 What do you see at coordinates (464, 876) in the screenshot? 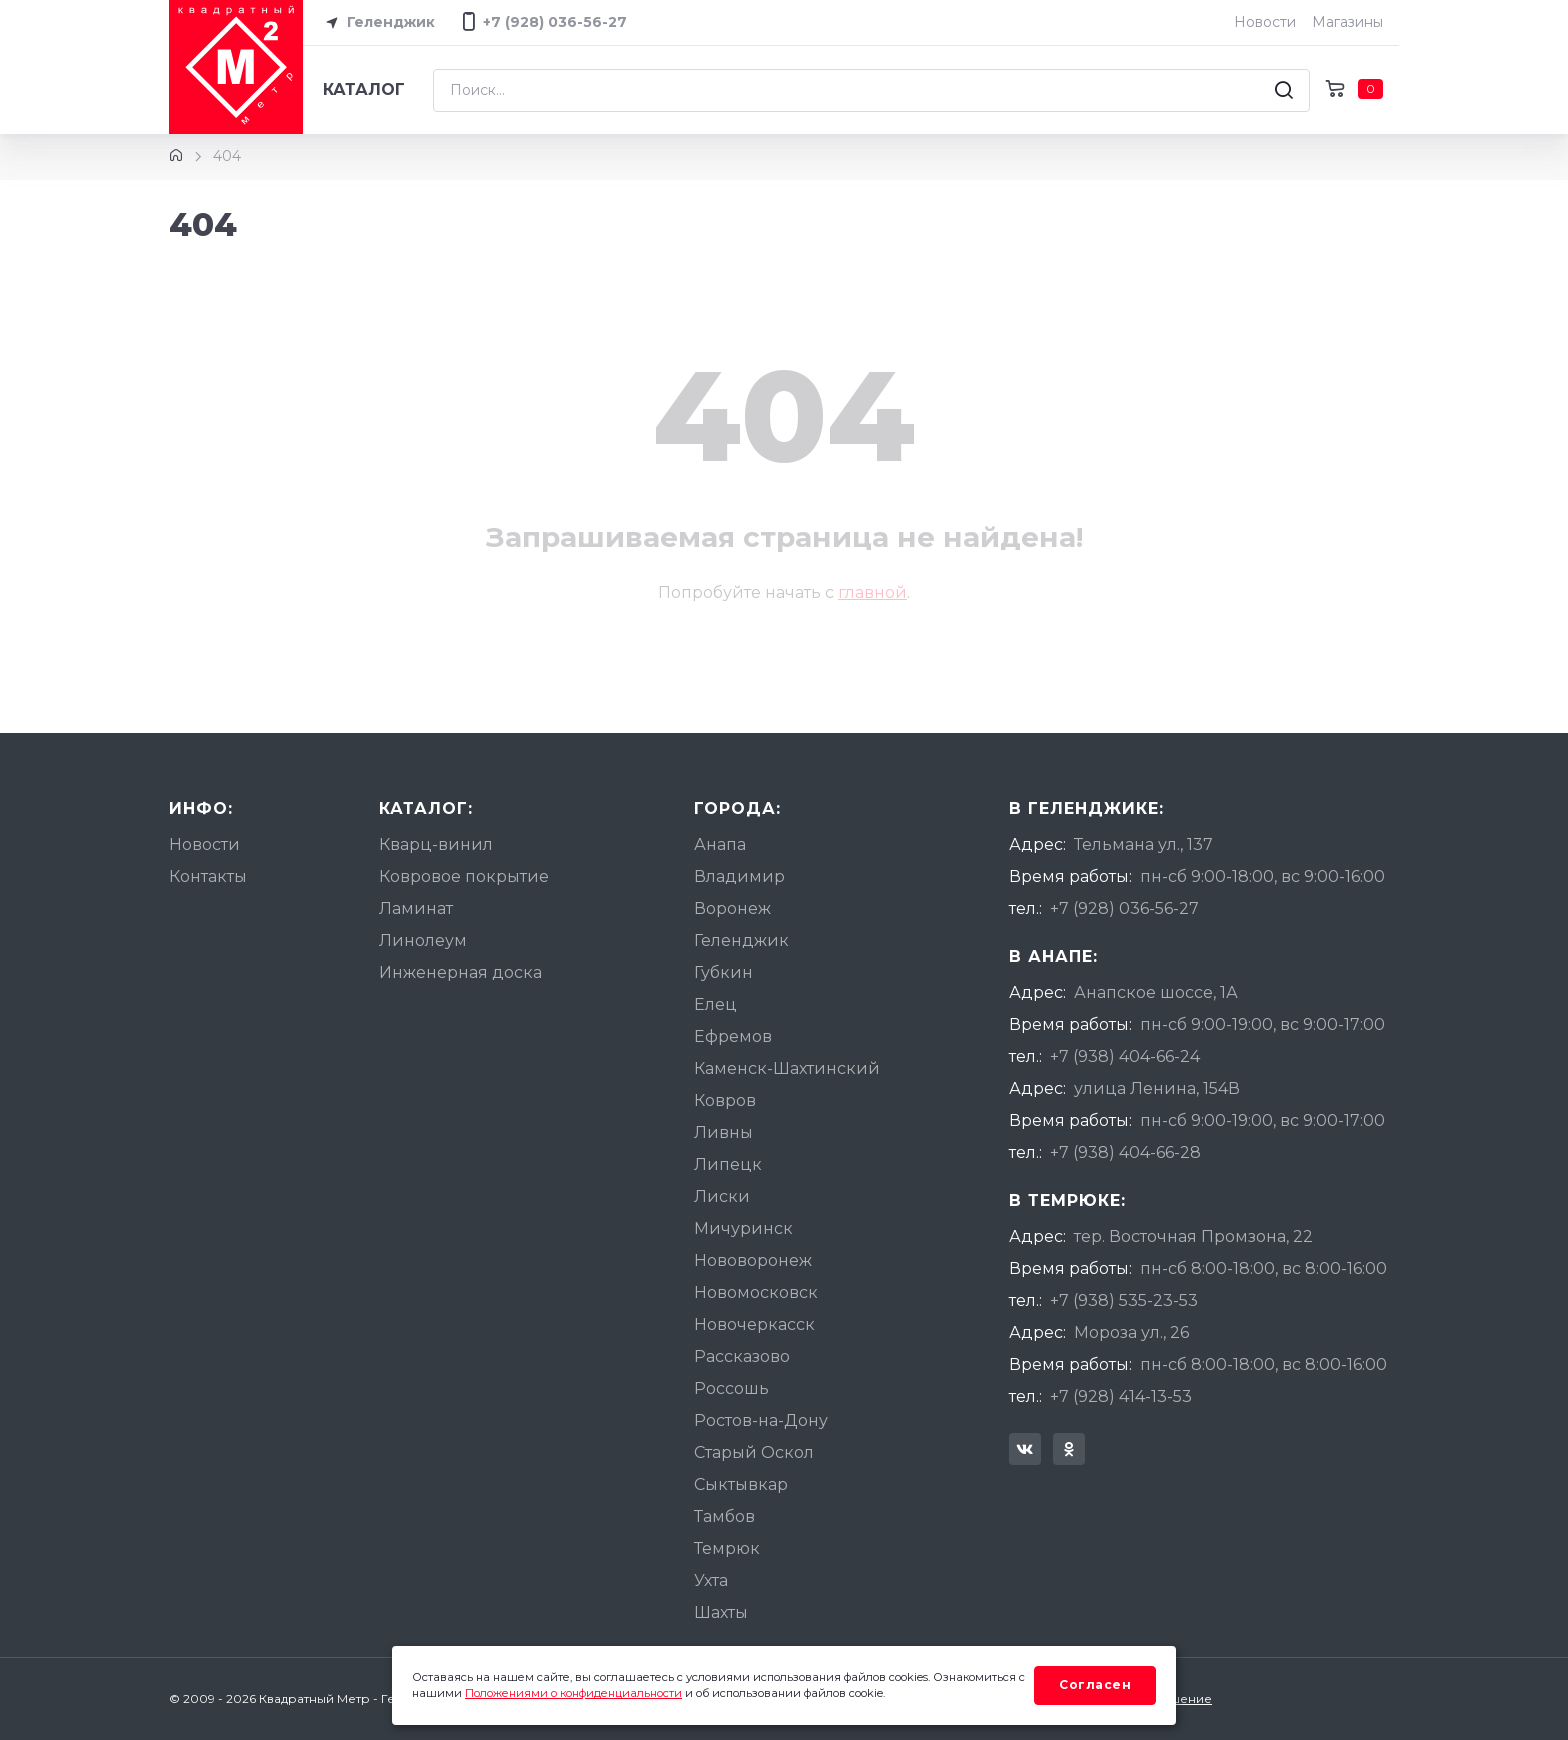
I see `Ковровое покрытие` at bounding box center [464, 876].